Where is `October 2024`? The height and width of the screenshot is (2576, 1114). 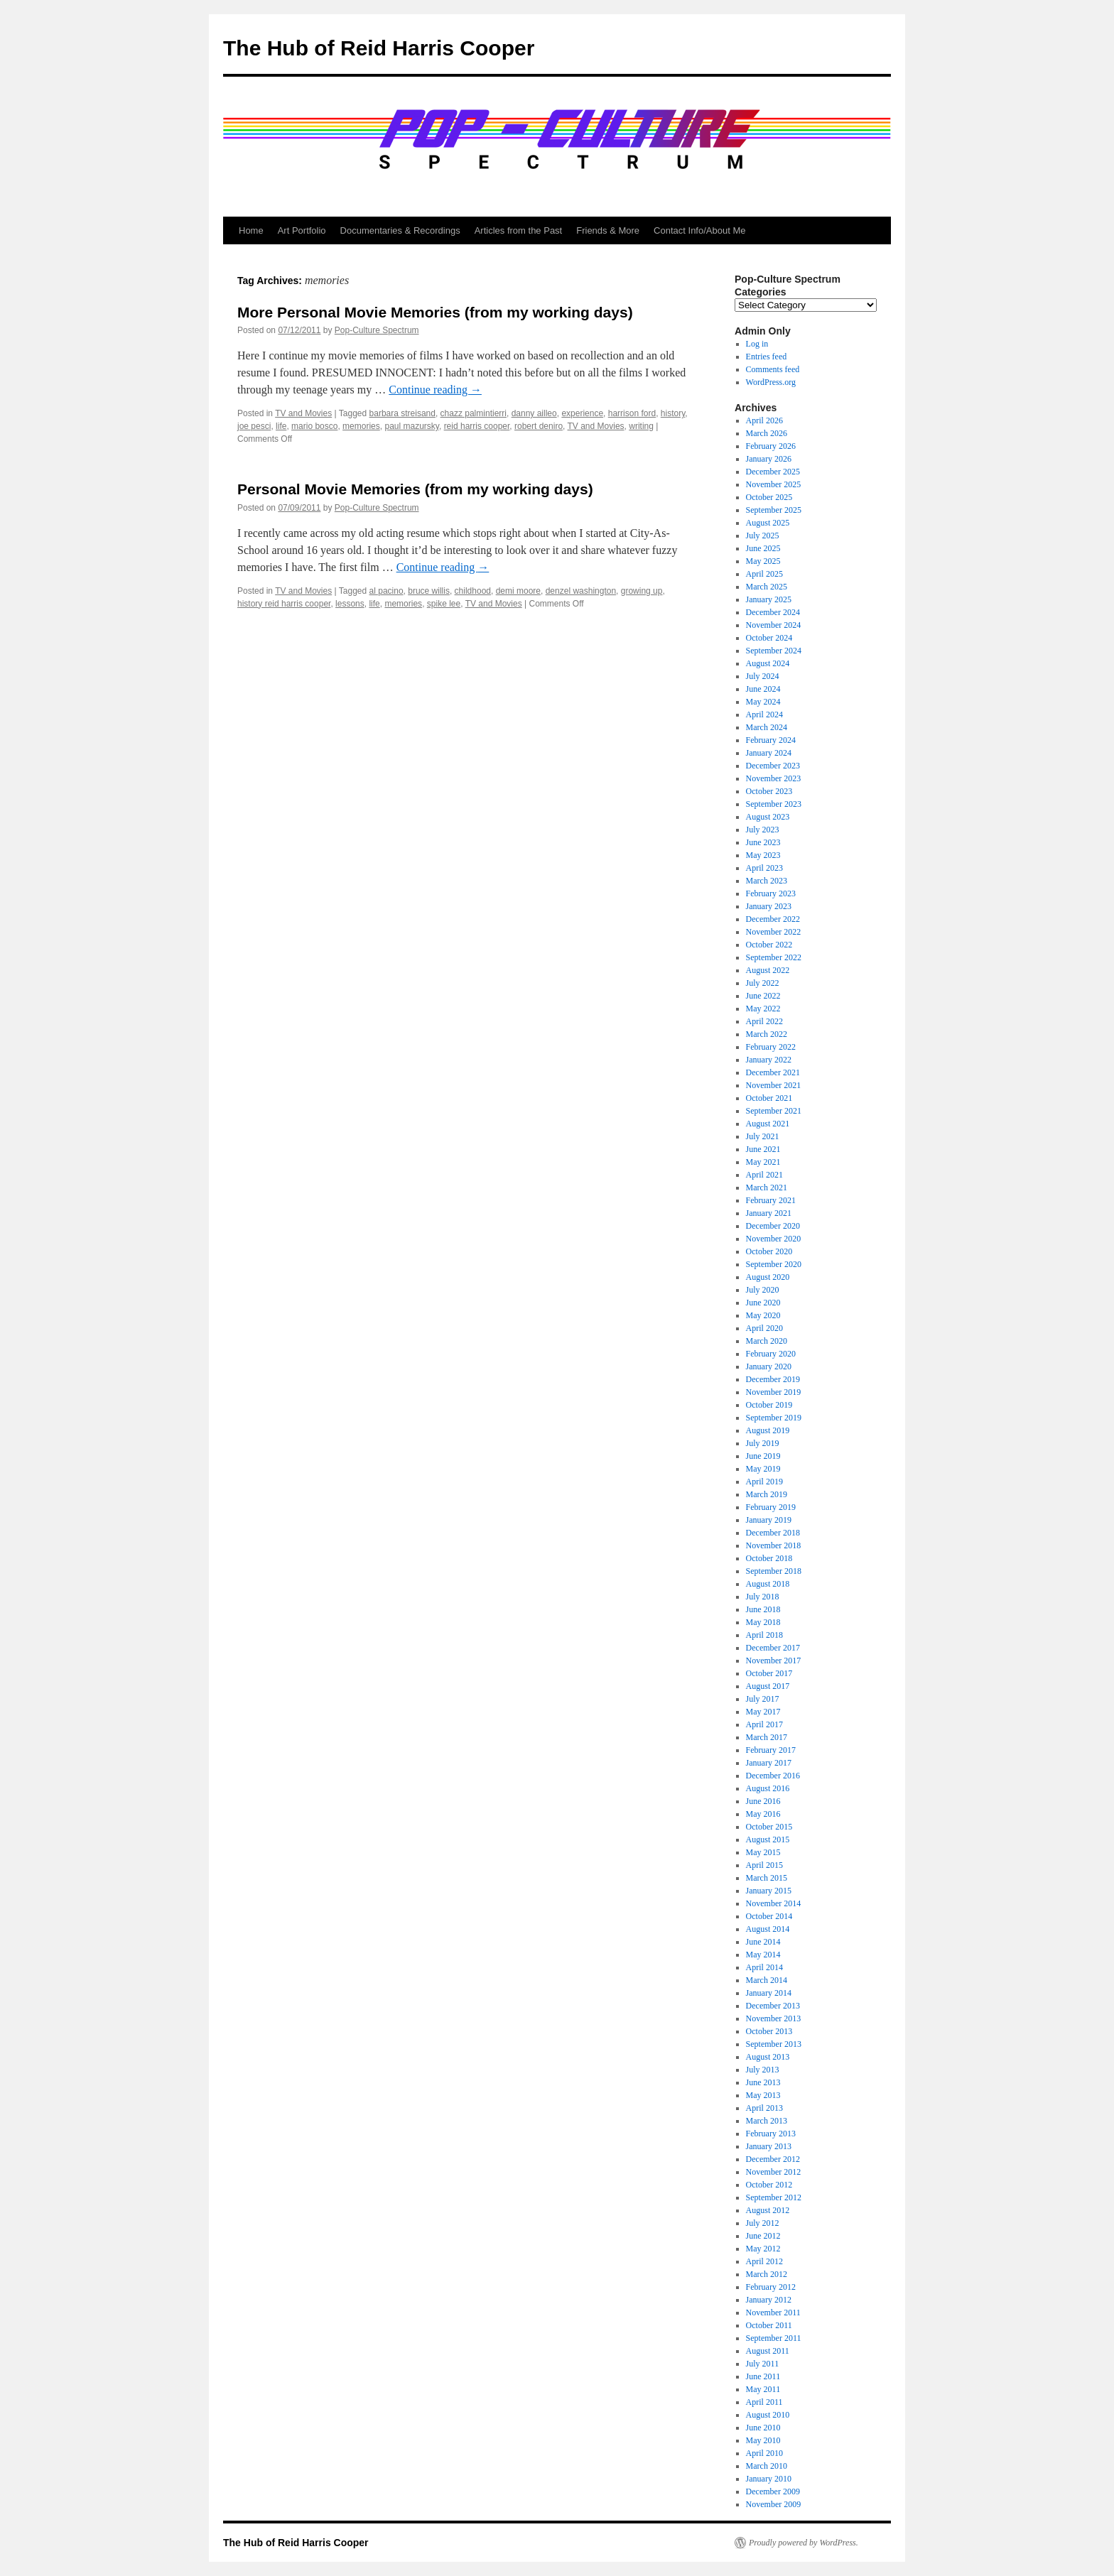 October 2024 is located at coordinates (769, 638).